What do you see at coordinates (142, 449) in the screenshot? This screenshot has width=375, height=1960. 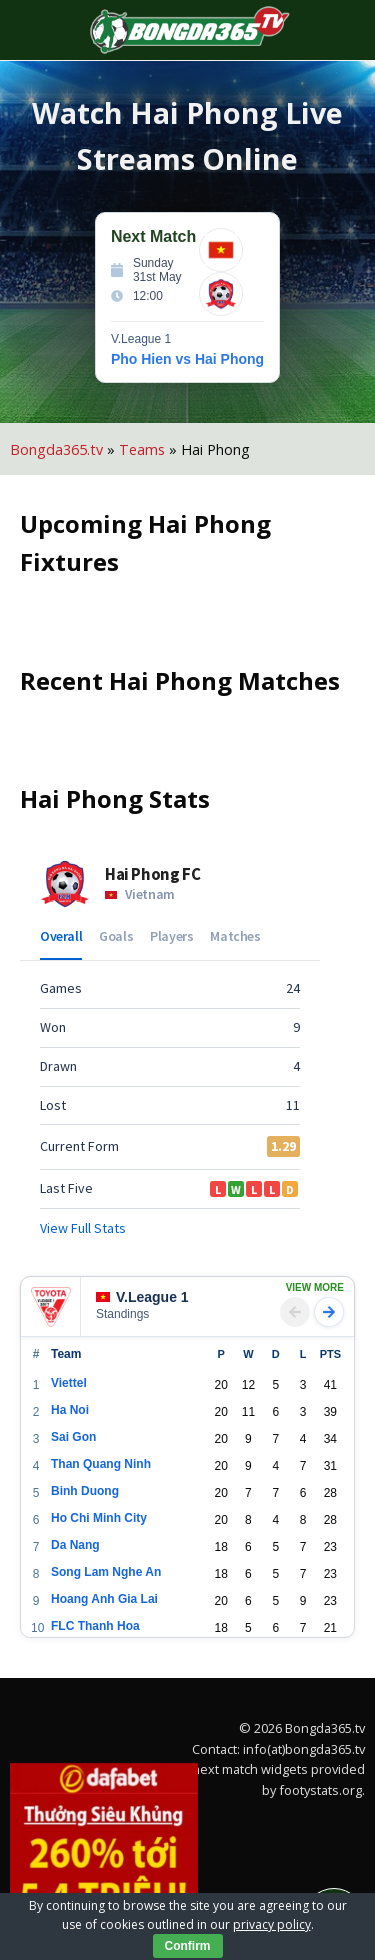 I see `Teams` at bounding box center [142, 449].